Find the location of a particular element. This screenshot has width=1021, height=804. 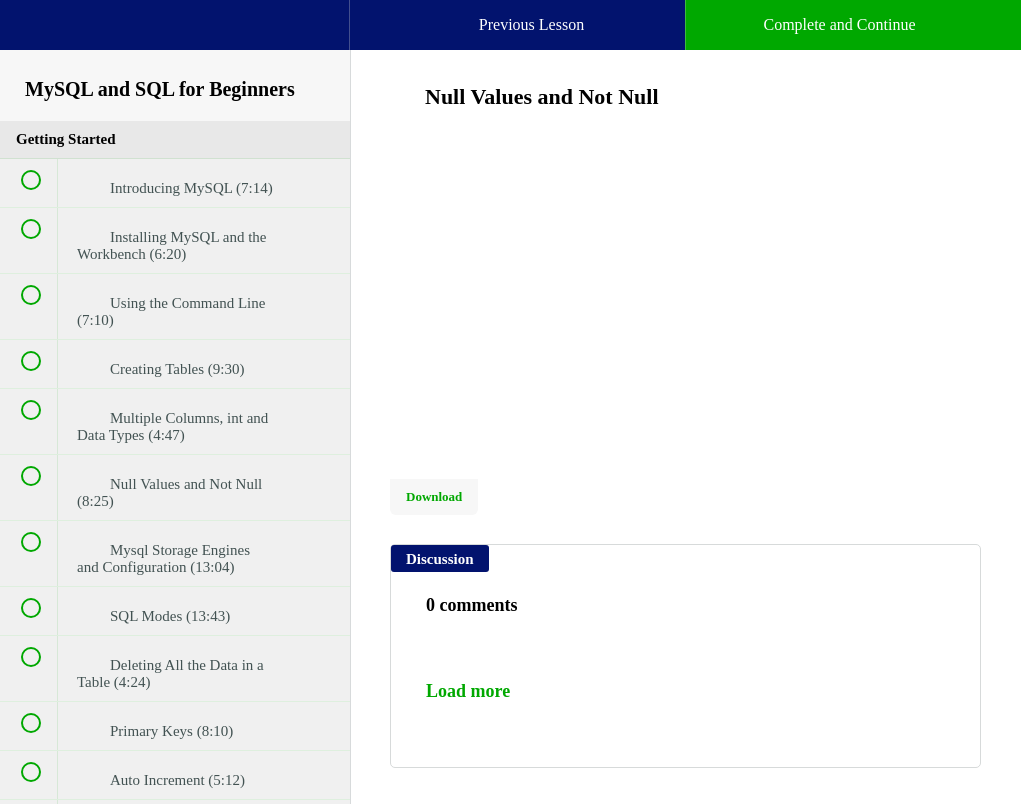

Download [Download this video] is located at coordinates (434, 496).